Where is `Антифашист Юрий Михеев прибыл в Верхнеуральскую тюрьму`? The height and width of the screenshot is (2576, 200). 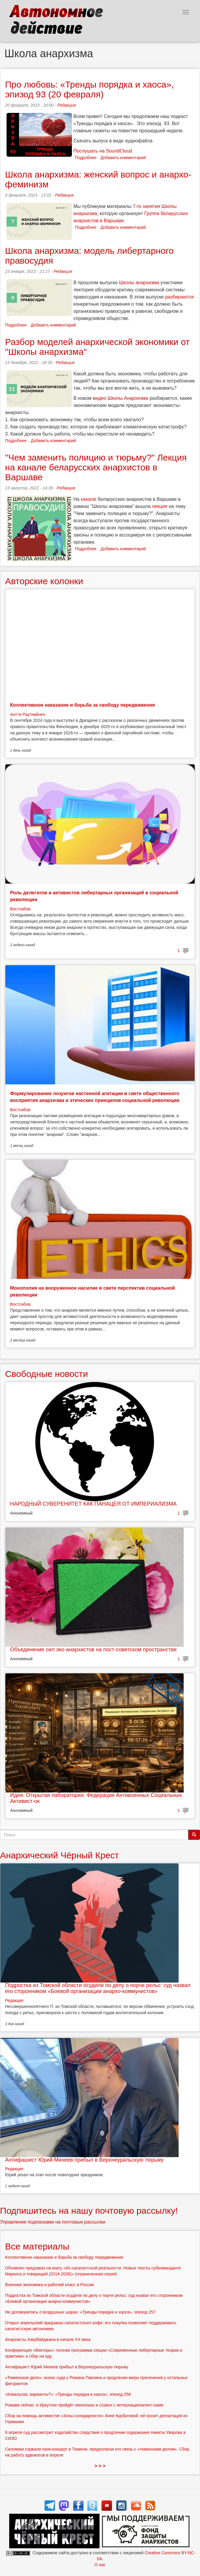 Антифашист Юрий Михеев прибыл в Верхнеуральскую тюрьму is located at coordinates (84, 2160).